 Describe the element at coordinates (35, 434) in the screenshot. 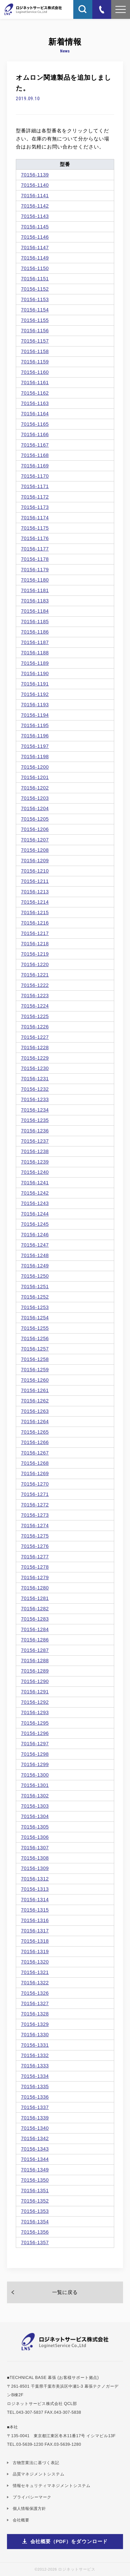

I see `70156-1166` at that location.